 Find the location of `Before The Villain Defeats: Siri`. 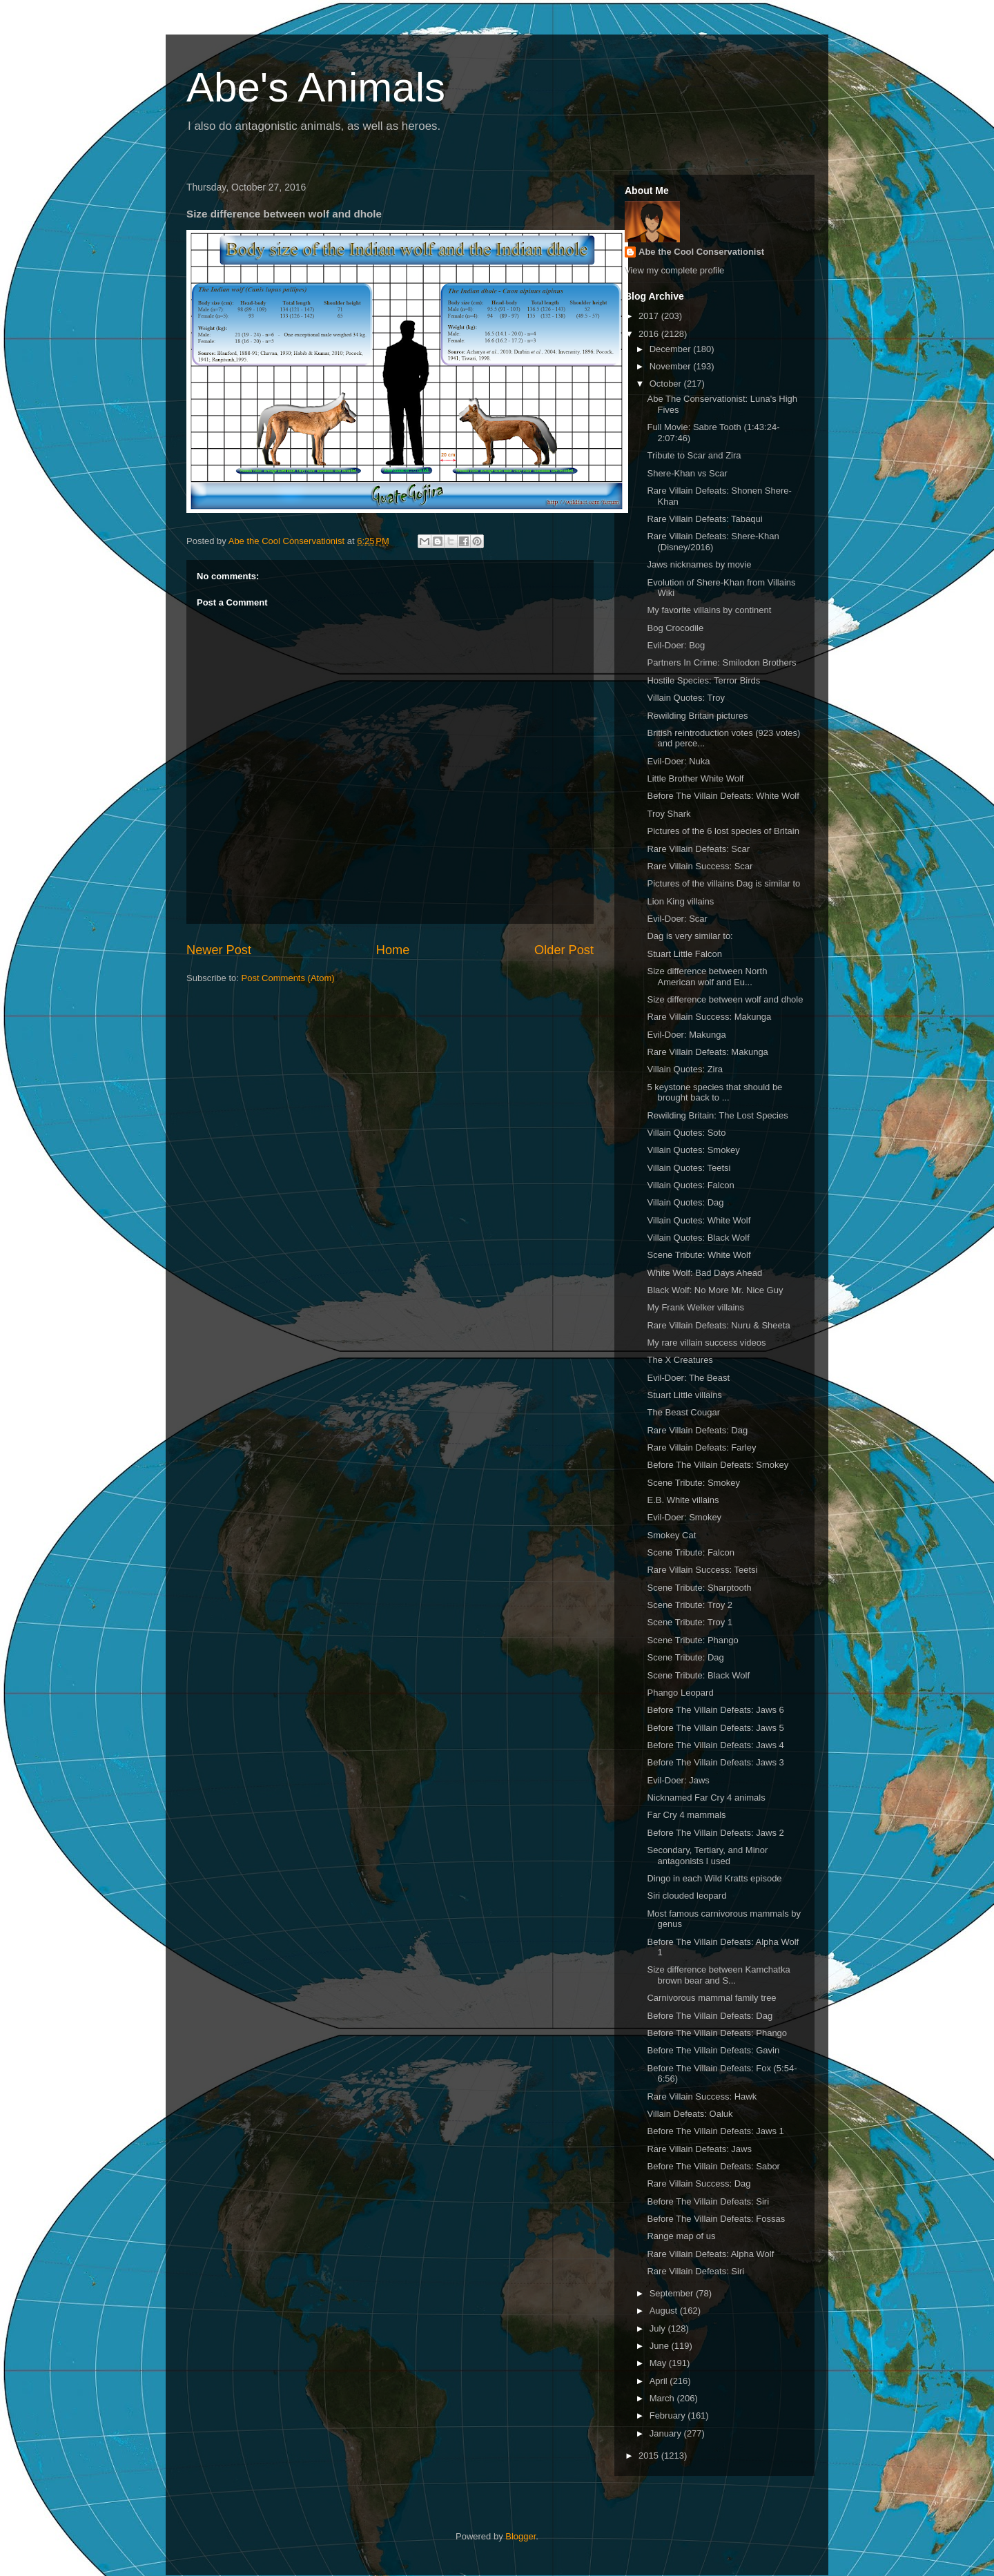

Before The Villain Defeats: Siri is located at coordinates (708, 2201).